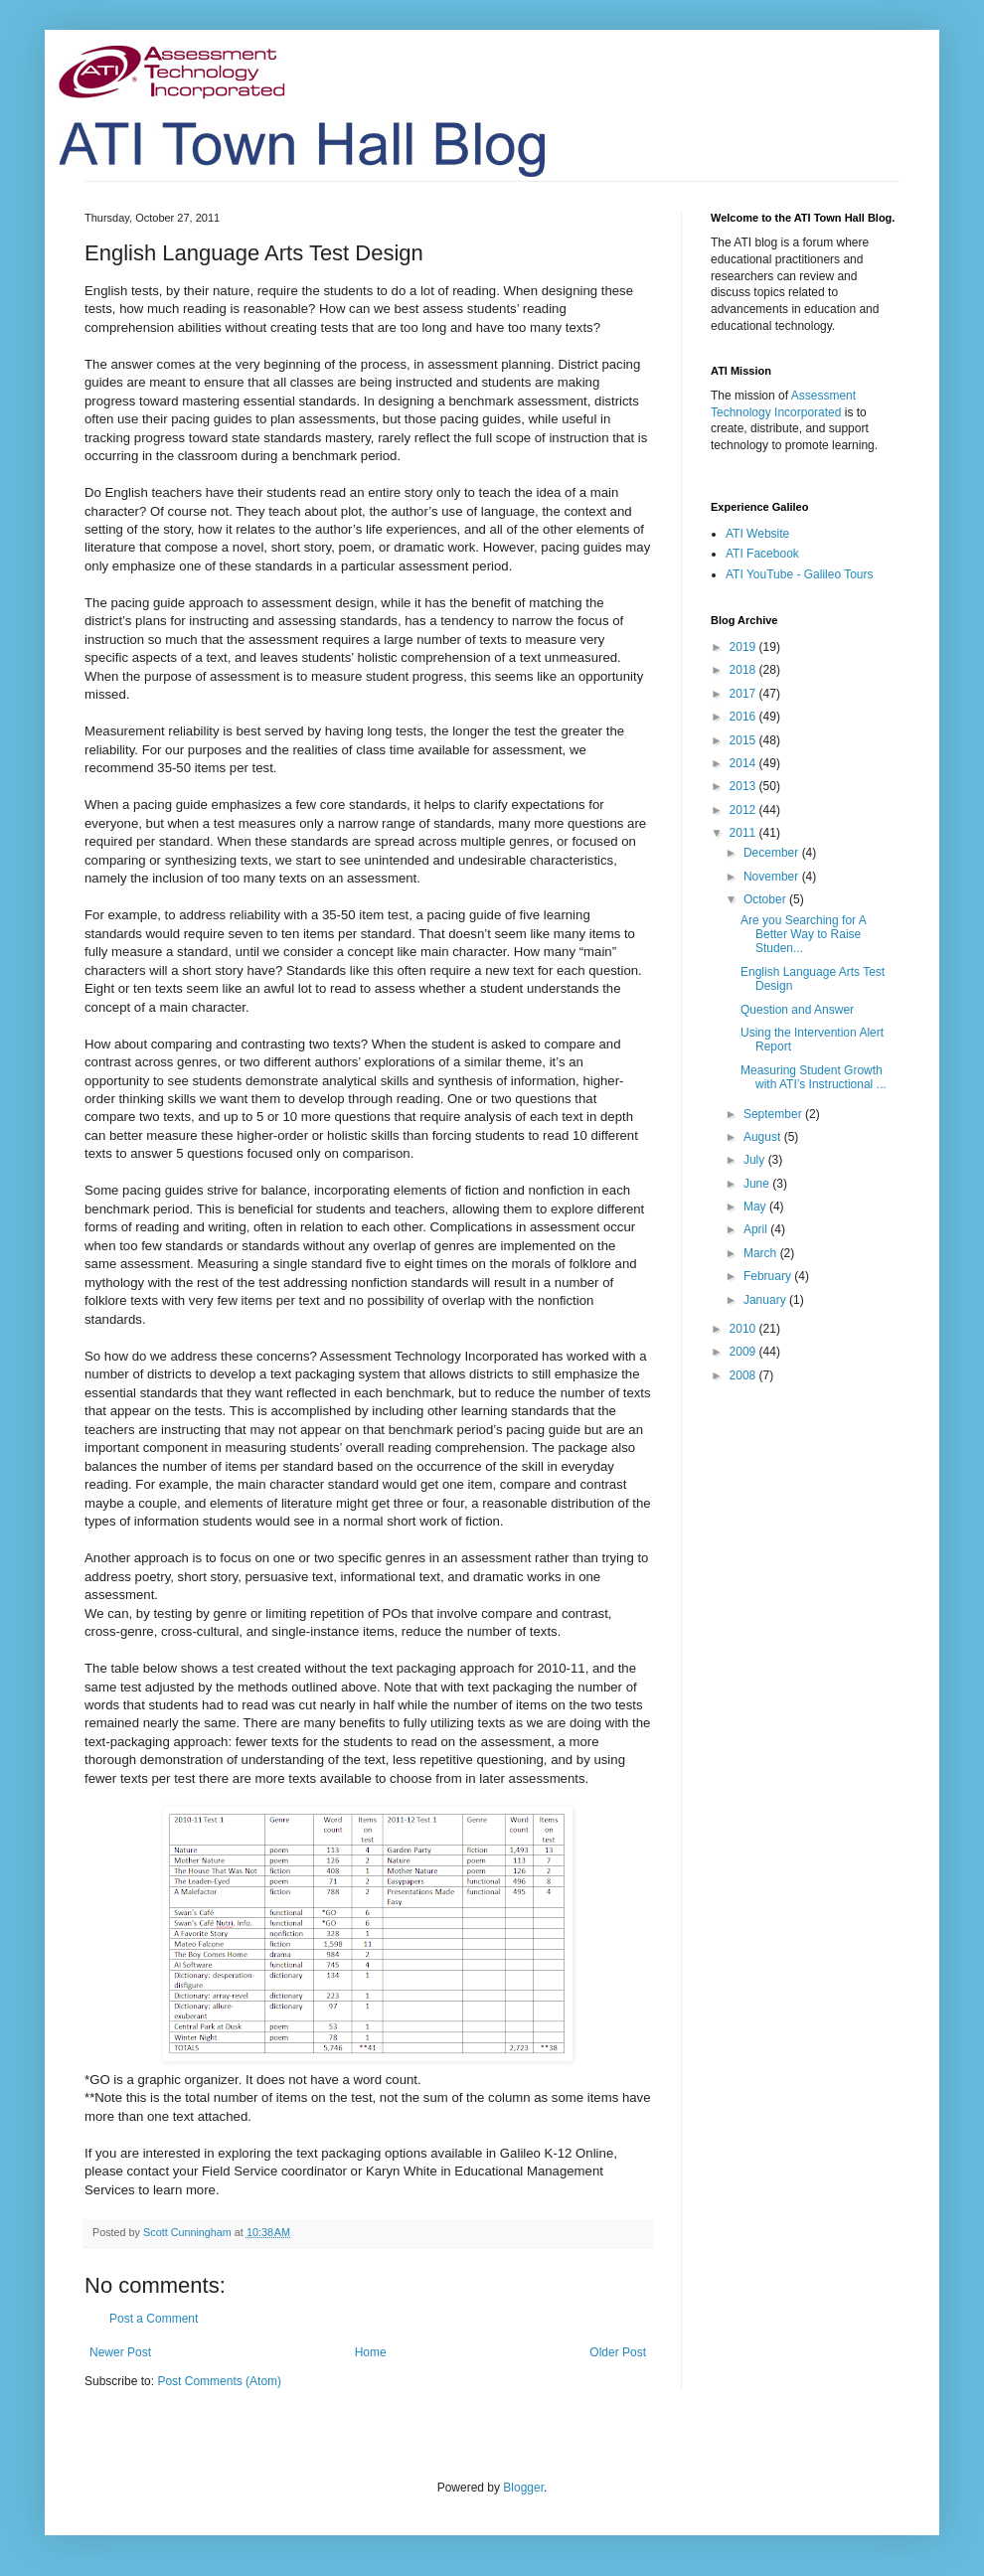  I want to click on Post a Comment, so click(153, 2319).